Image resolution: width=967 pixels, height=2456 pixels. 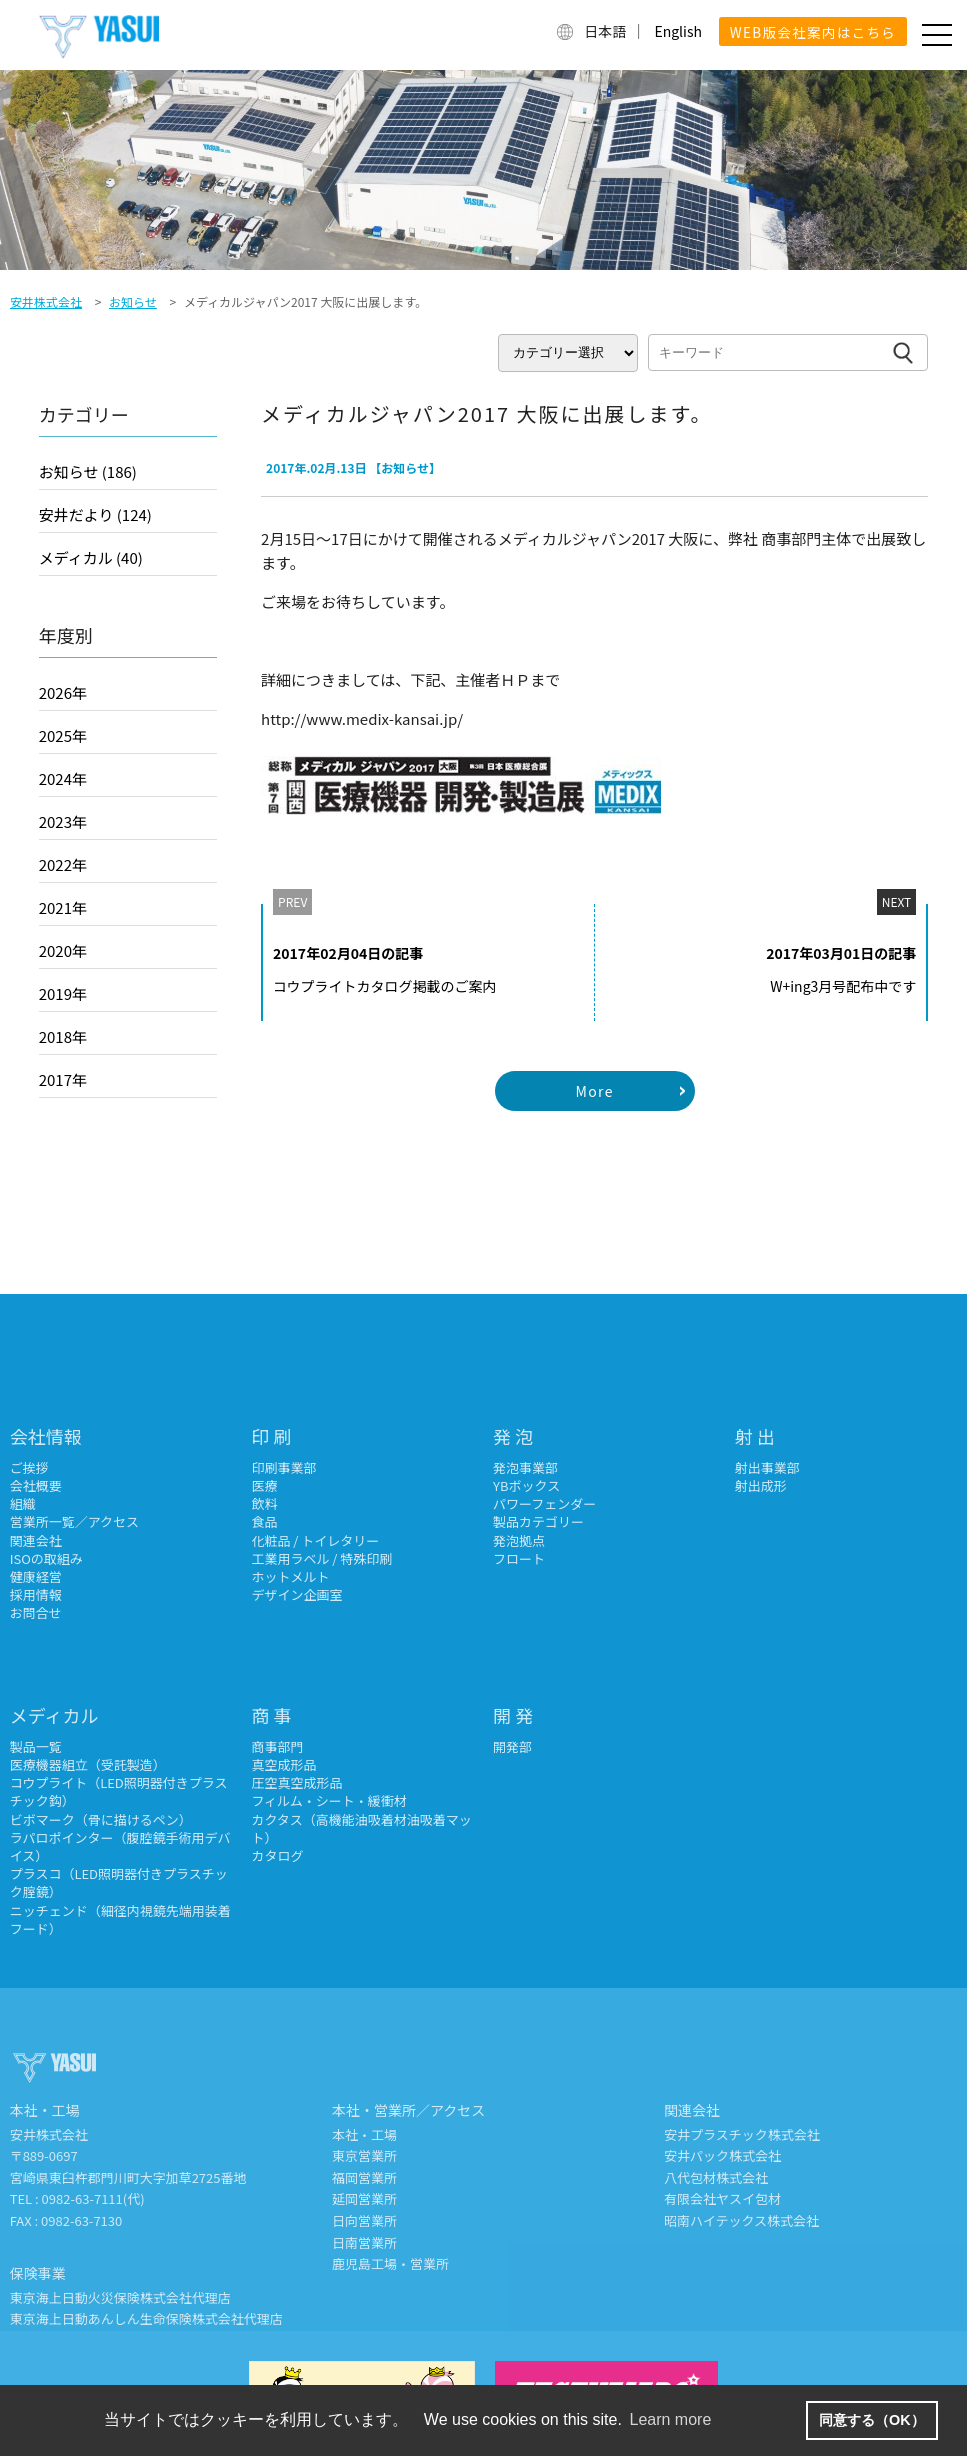 What do you see at coordinates (364, 2155) in the screenshot?
I see `東京営業所` at bounding box center [364, 2155].